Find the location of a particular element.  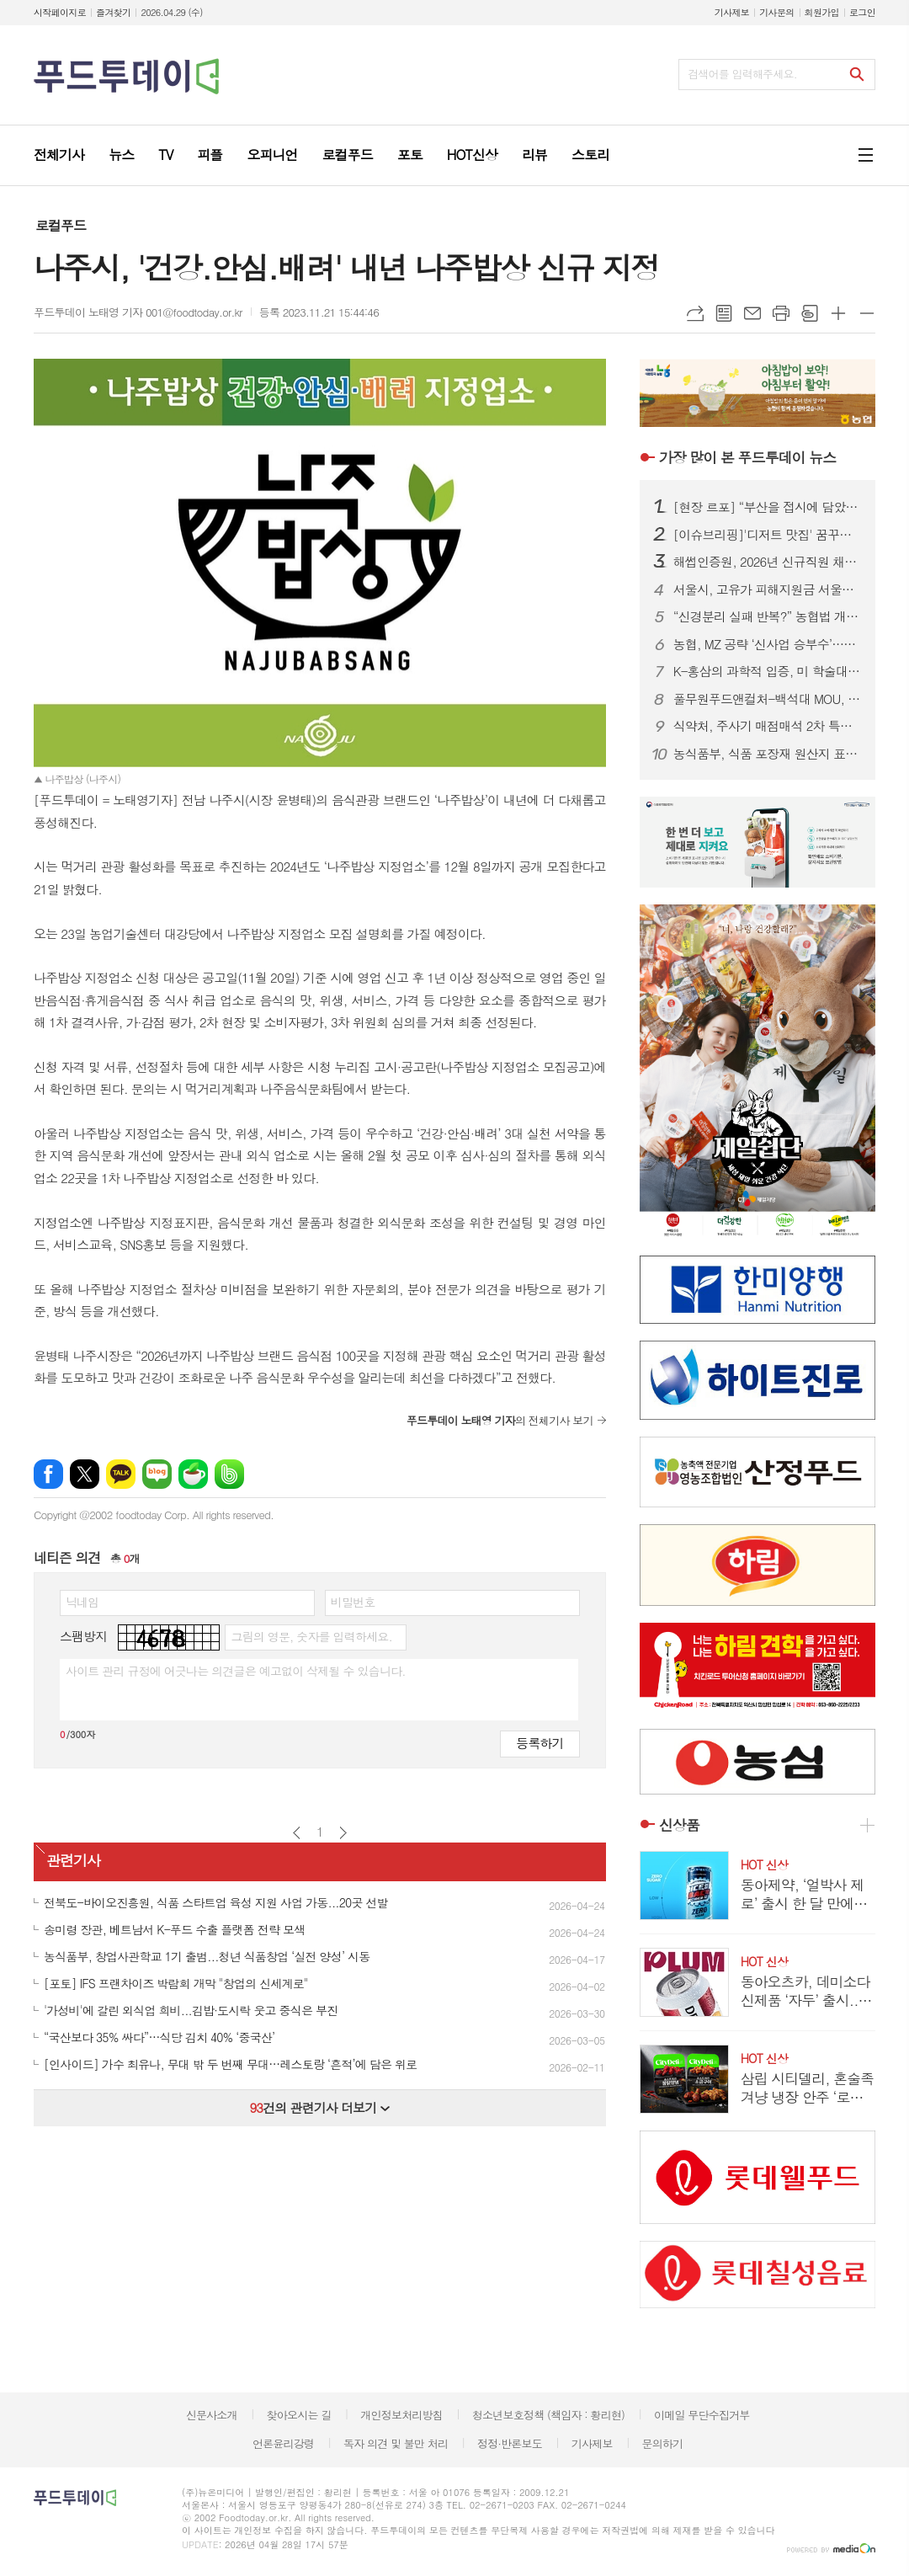

찾아오시는 길 is located at coordinates (299, 2415).